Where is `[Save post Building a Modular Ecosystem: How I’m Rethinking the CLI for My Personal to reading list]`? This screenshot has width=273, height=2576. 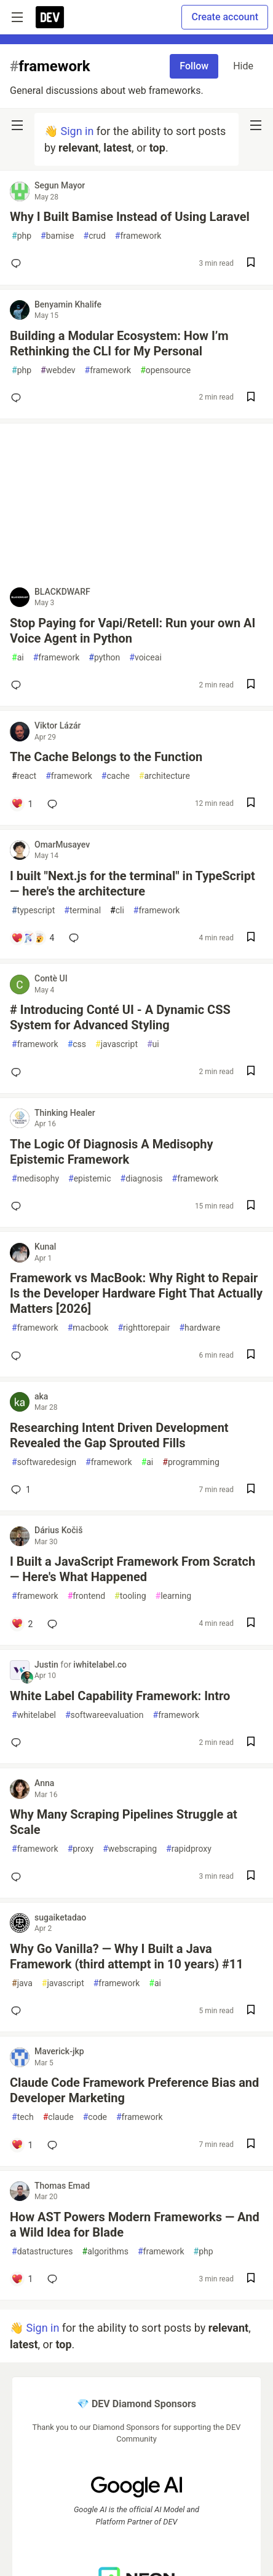
[Save post Building a Modular Ecosystem: How I’m Rethinking the CLI for My Personal to reading list] is located at coordinates (251, 398).